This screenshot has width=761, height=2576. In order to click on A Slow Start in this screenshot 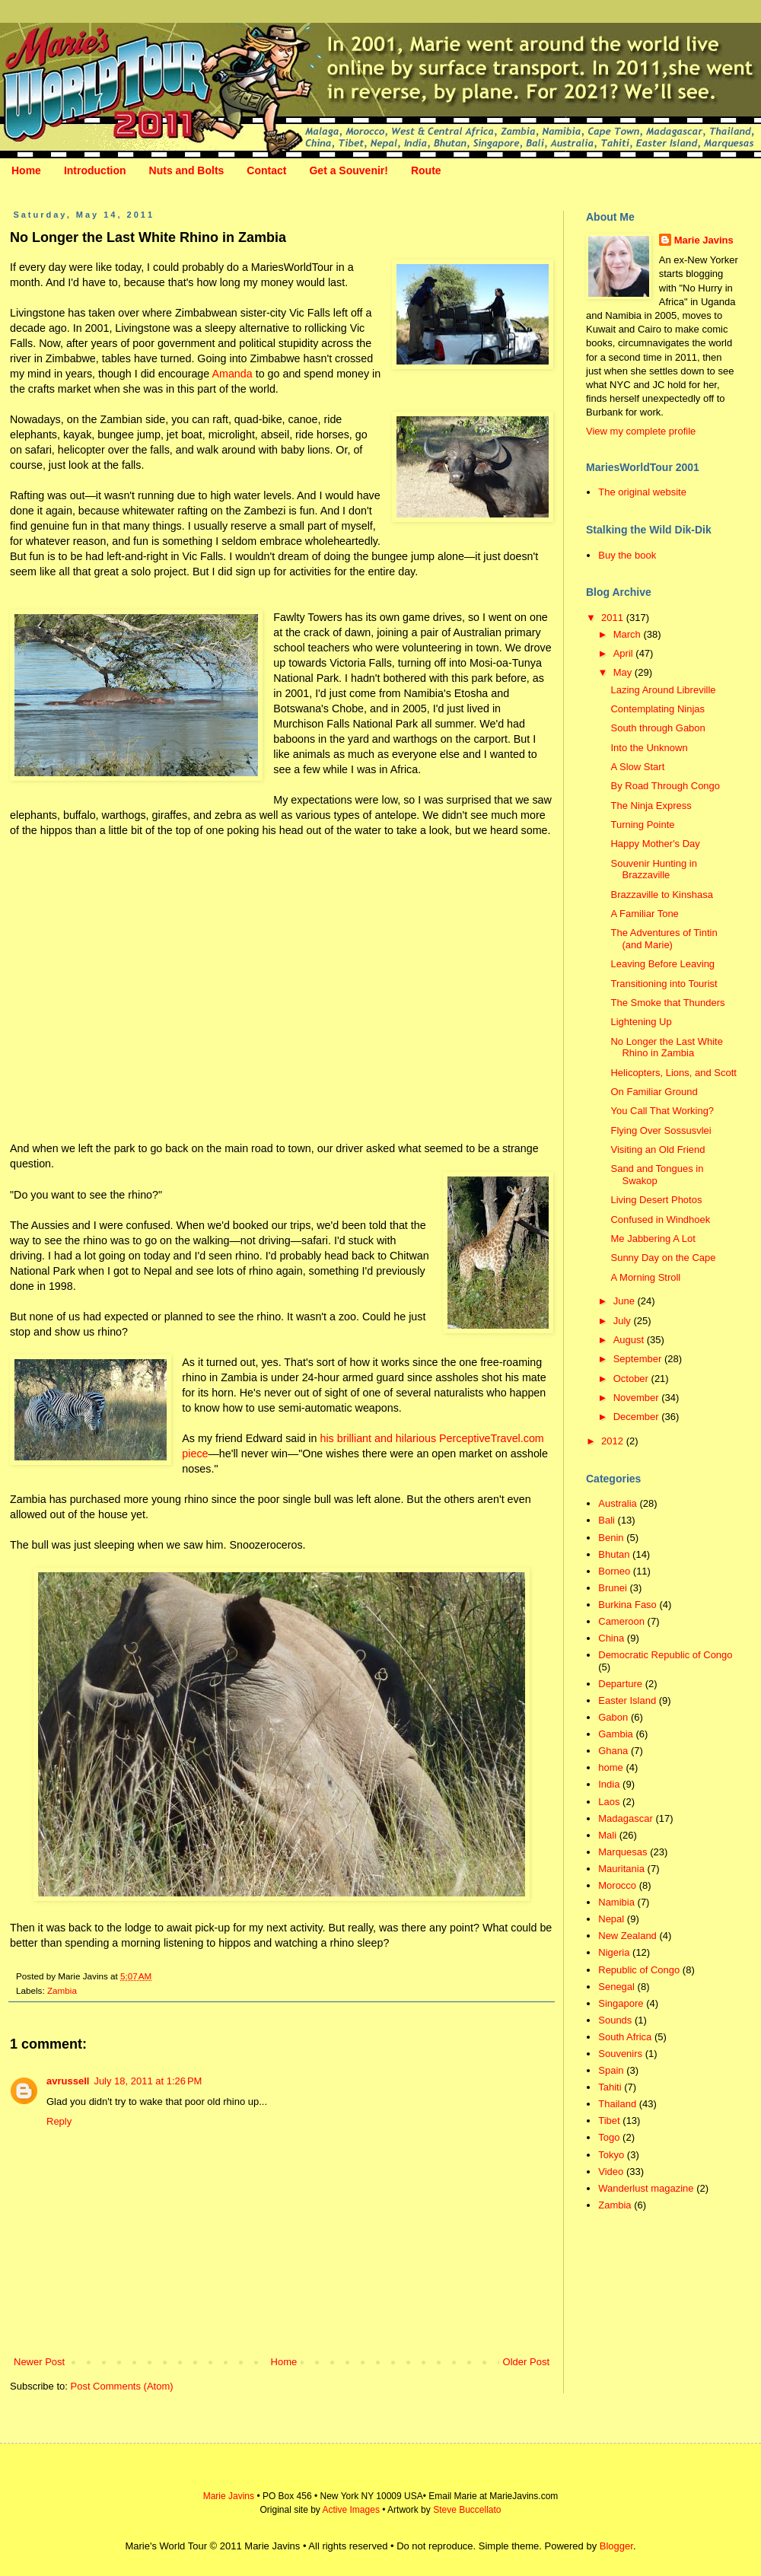, I will do `click(637, 766)`.